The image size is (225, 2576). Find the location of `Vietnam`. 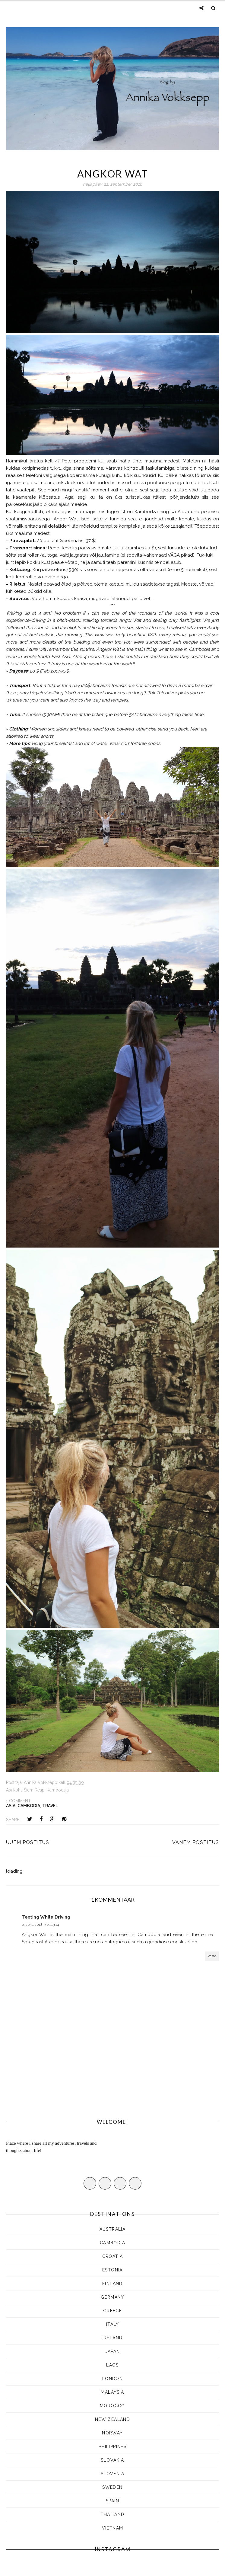

Vietnam is located at coordinates (112, 2528).